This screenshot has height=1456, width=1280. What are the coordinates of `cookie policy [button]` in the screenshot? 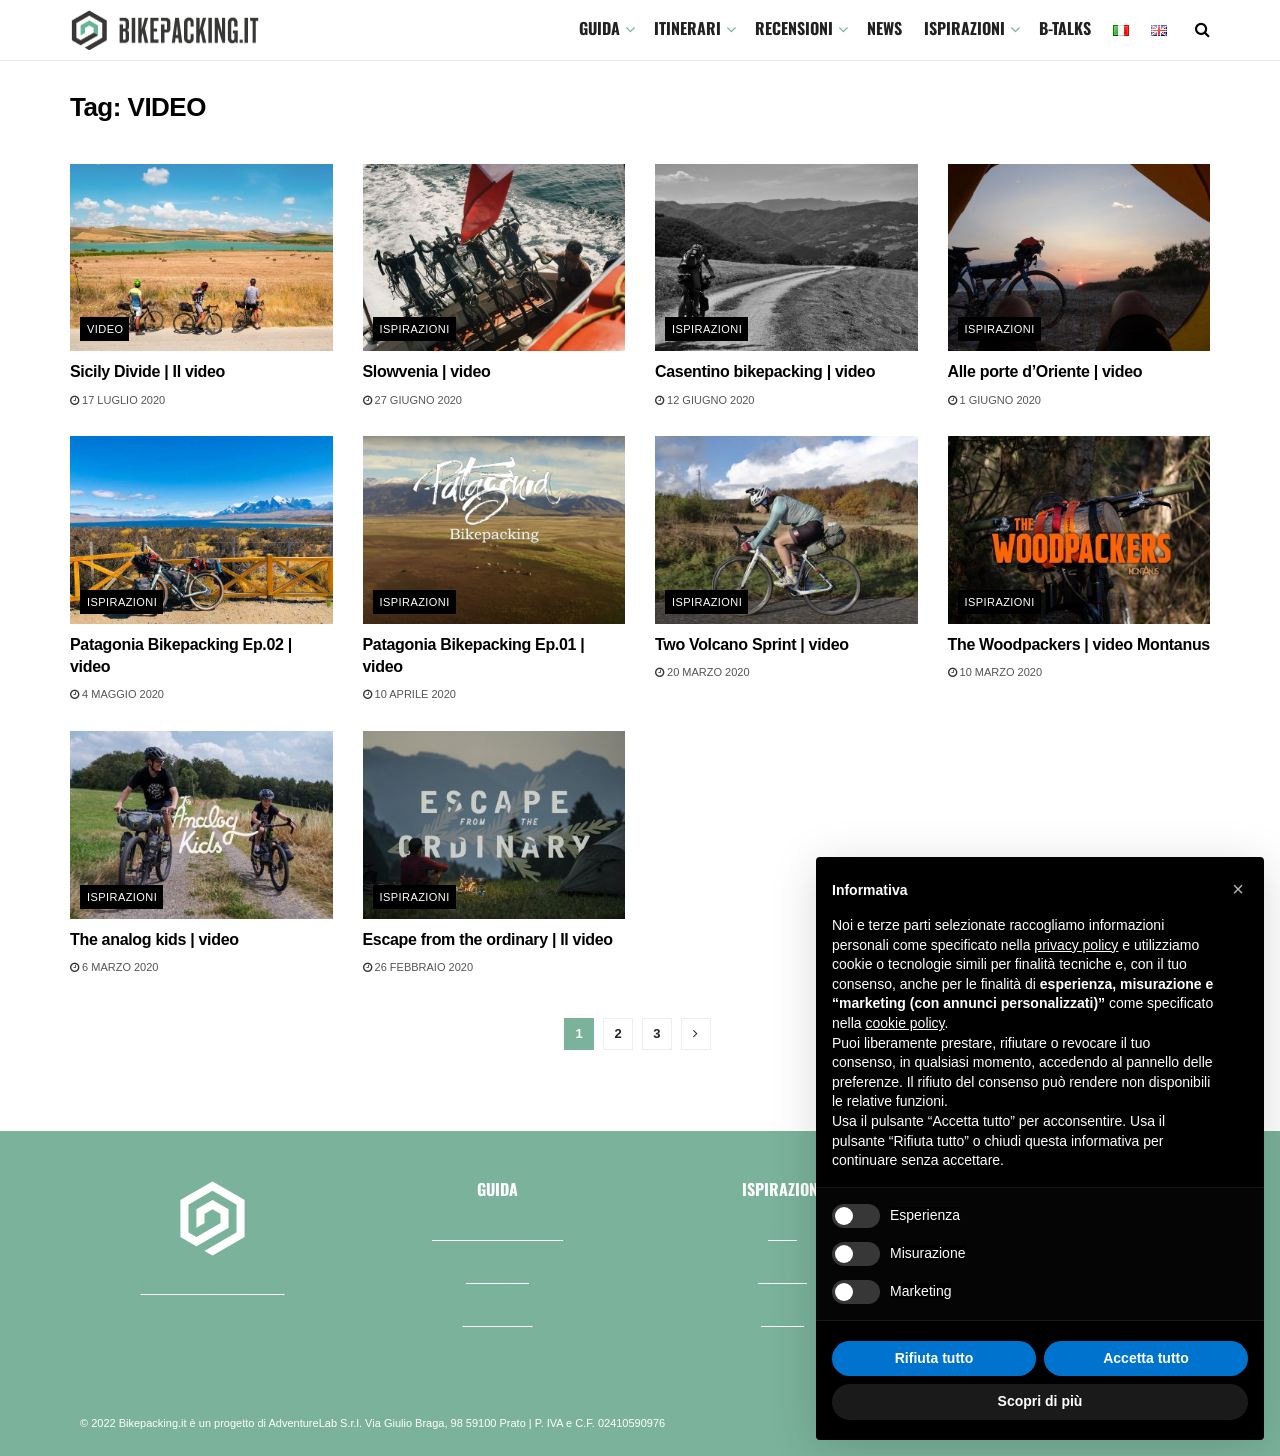 It's located at (904, 1023).